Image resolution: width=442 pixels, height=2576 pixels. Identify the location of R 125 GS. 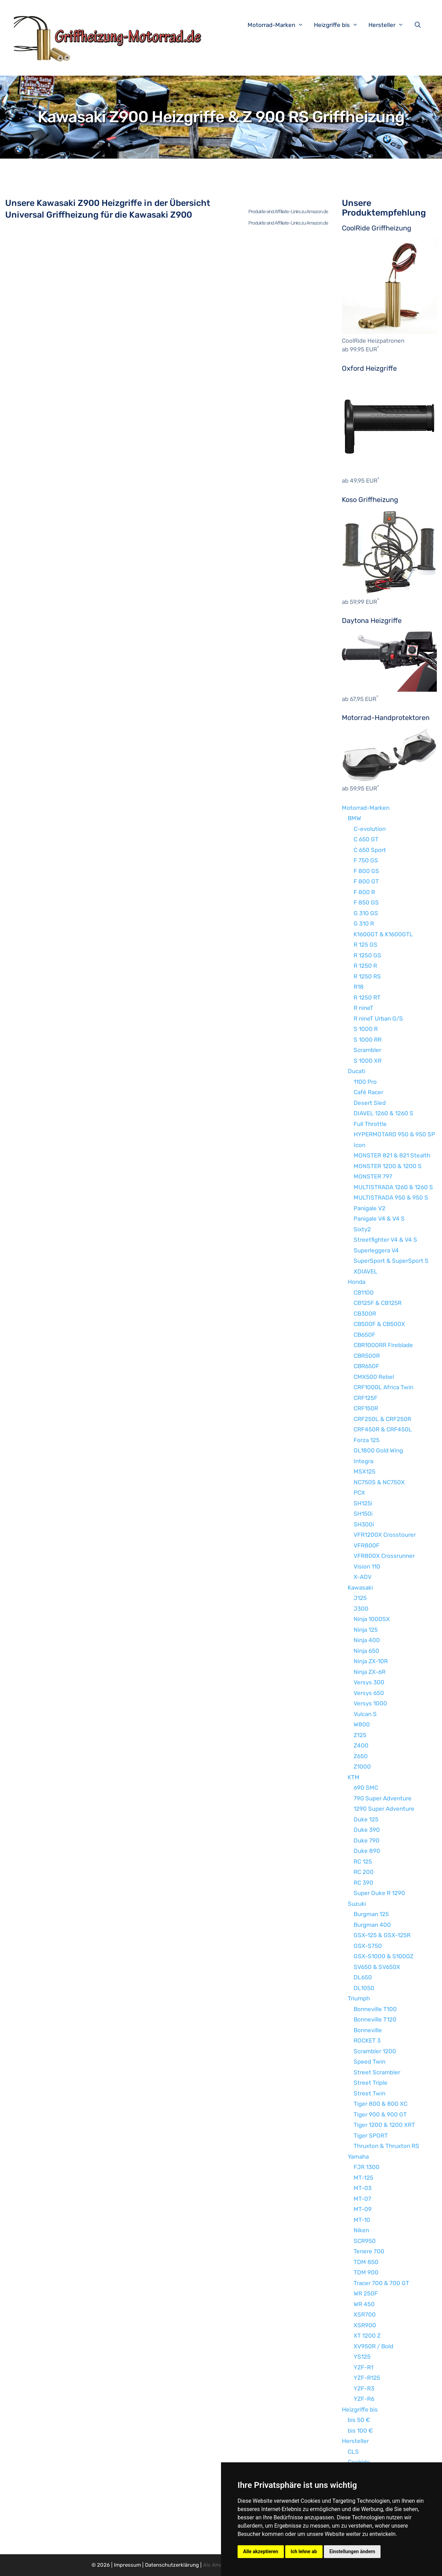
(365, 944).